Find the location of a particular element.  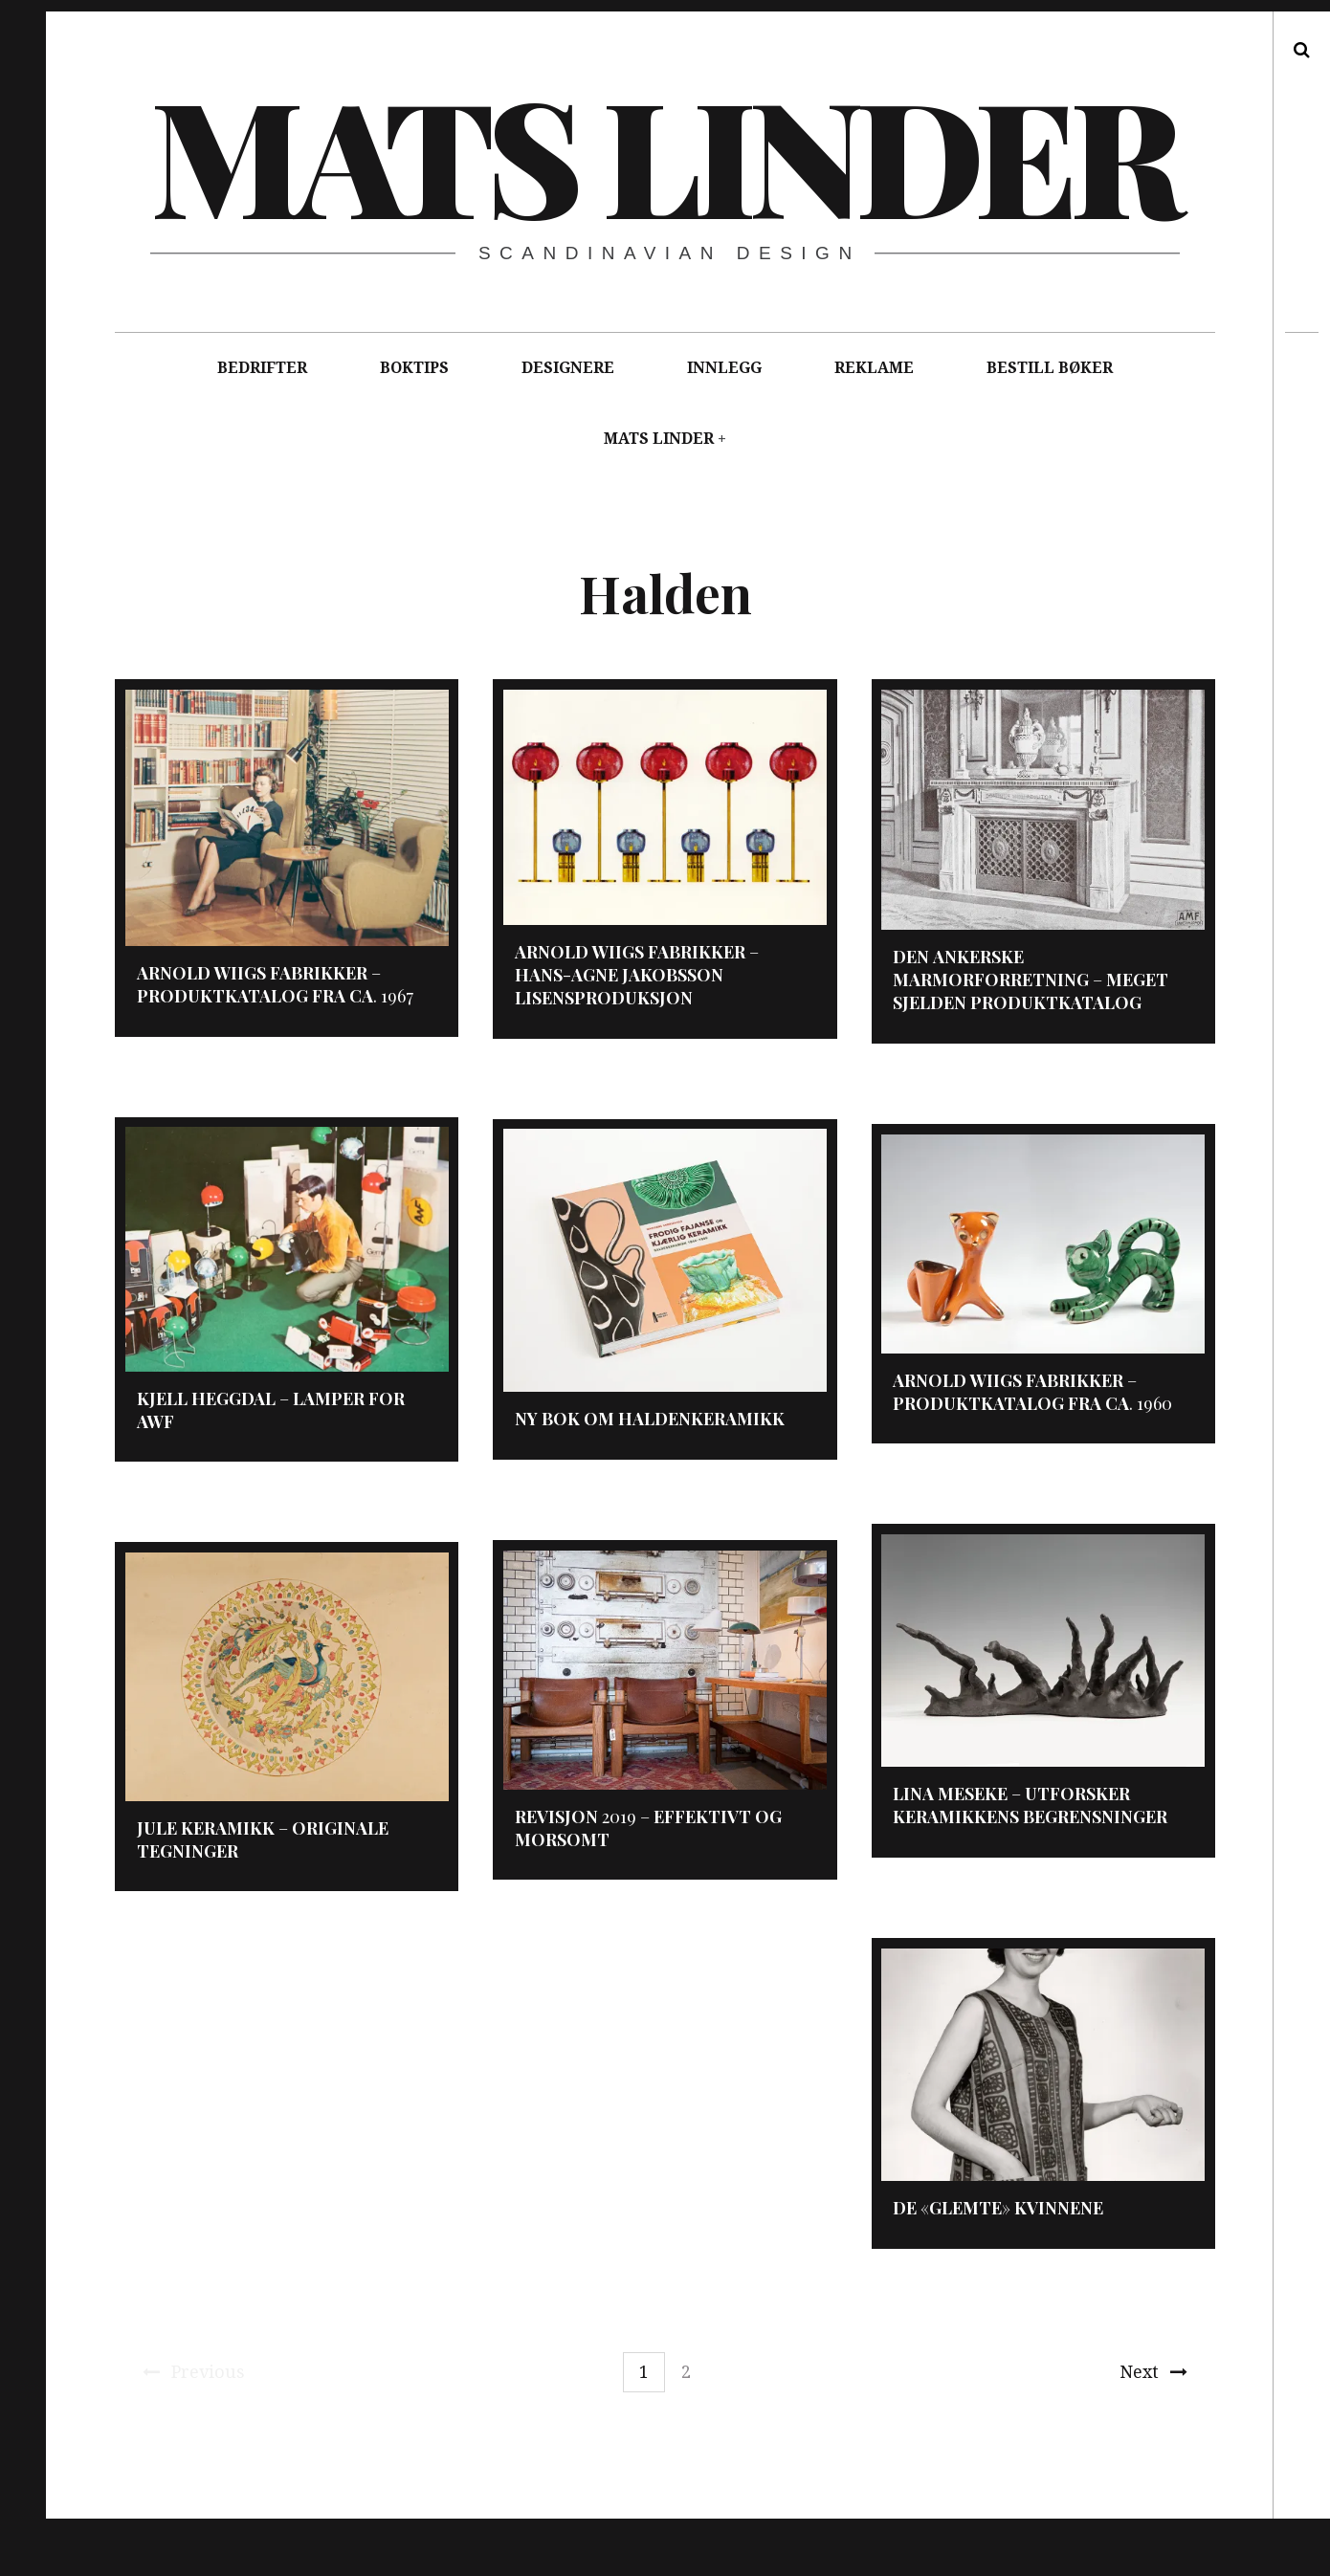

BESTILL BØKER is located at coordinates (1049, 368).